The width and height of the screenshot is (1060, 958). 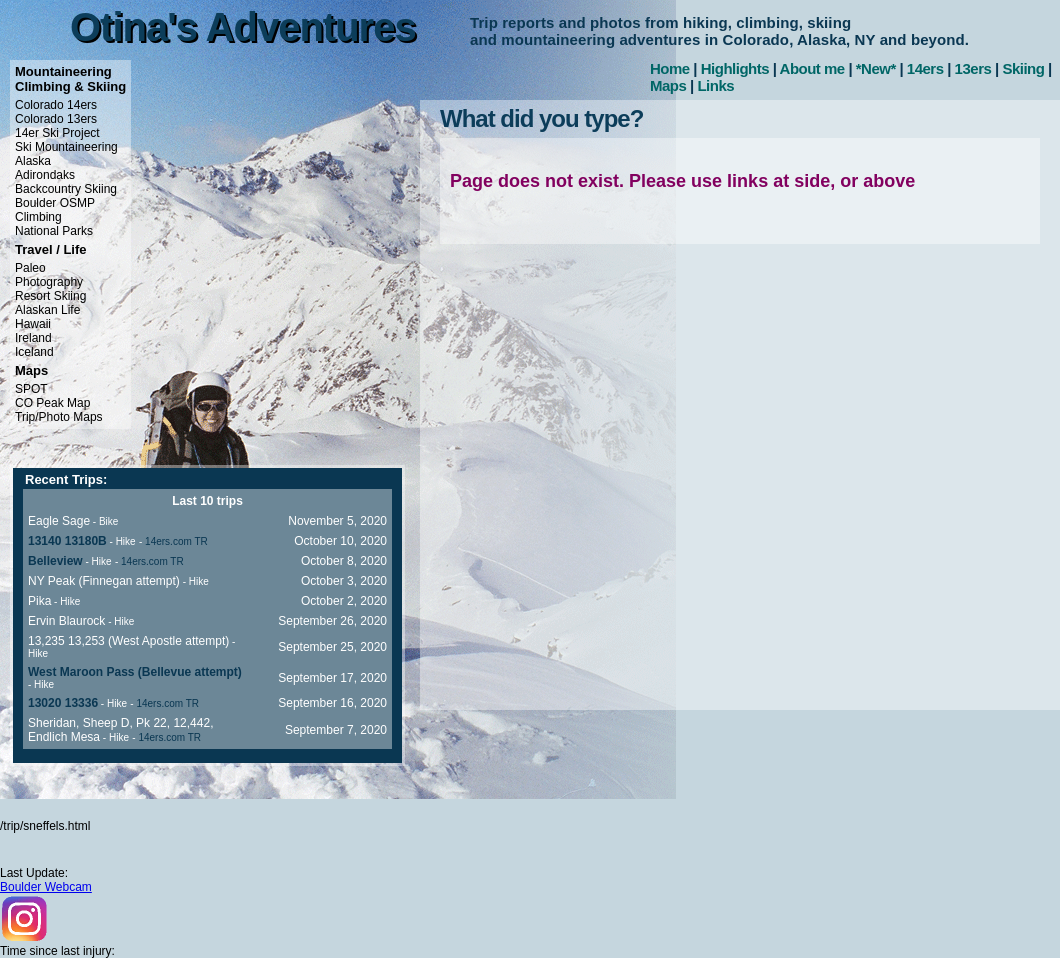 What do you see at coordinates (668, 85) in the screenshot?
I see `Maps` at bounding box center [668, 85].